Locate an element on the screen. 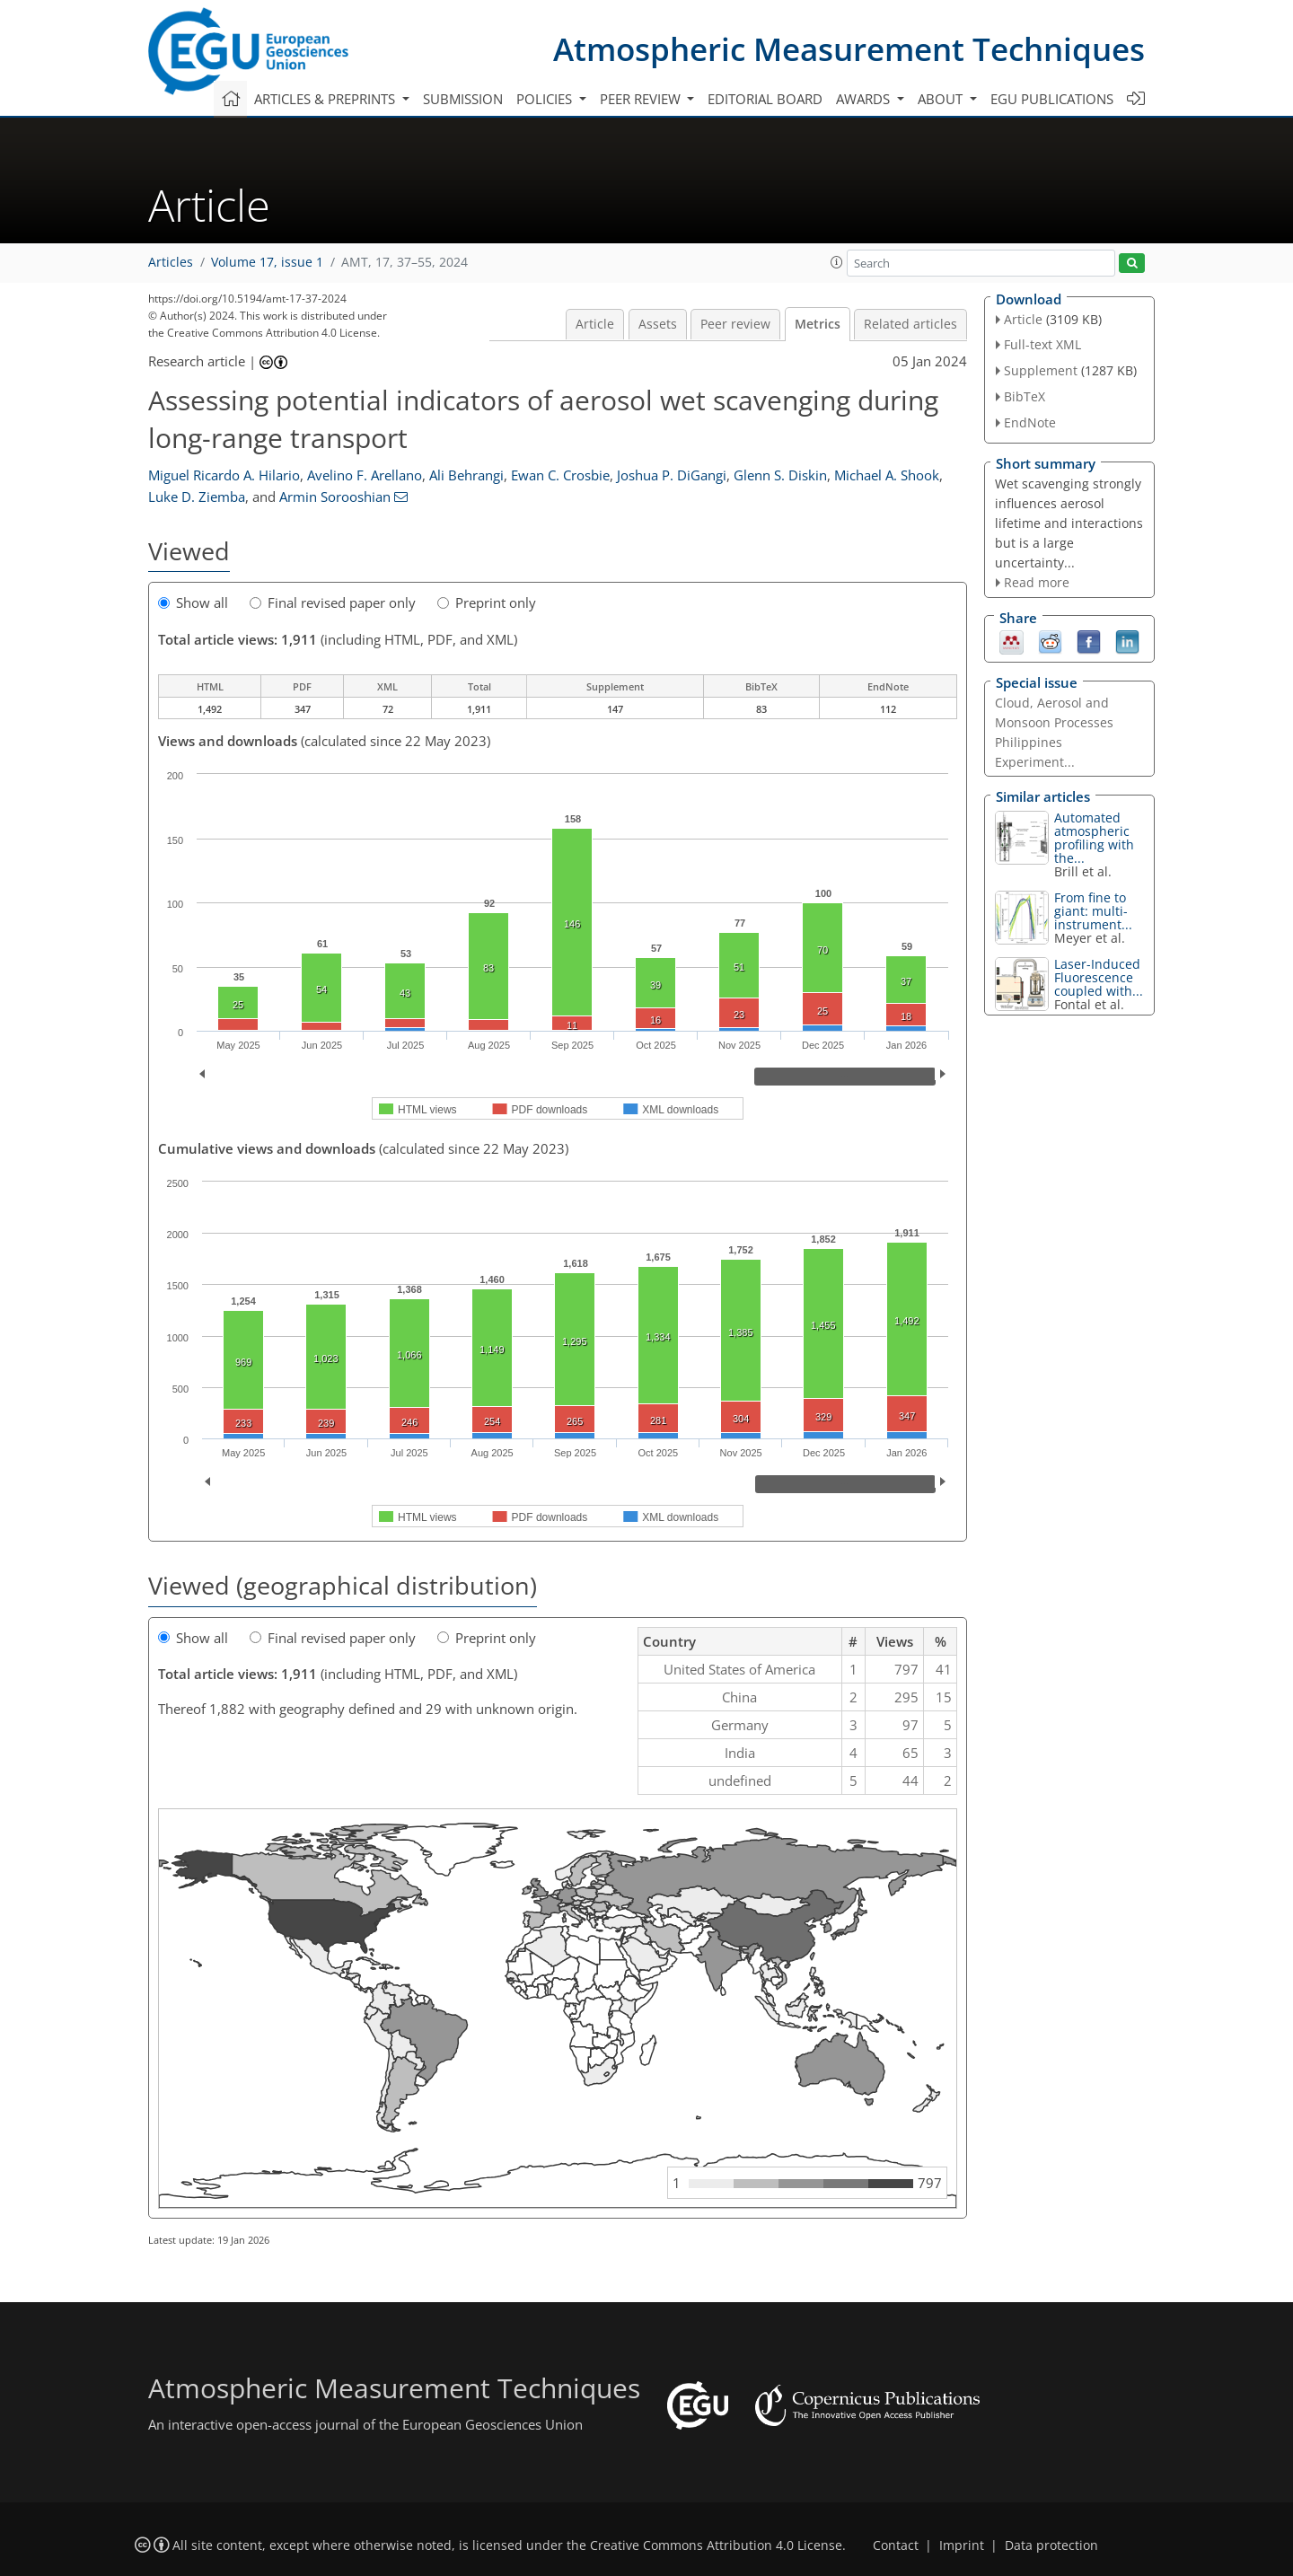 This screenshot has height=2576, width=1293. [button] is located at coordinates (837, 262).